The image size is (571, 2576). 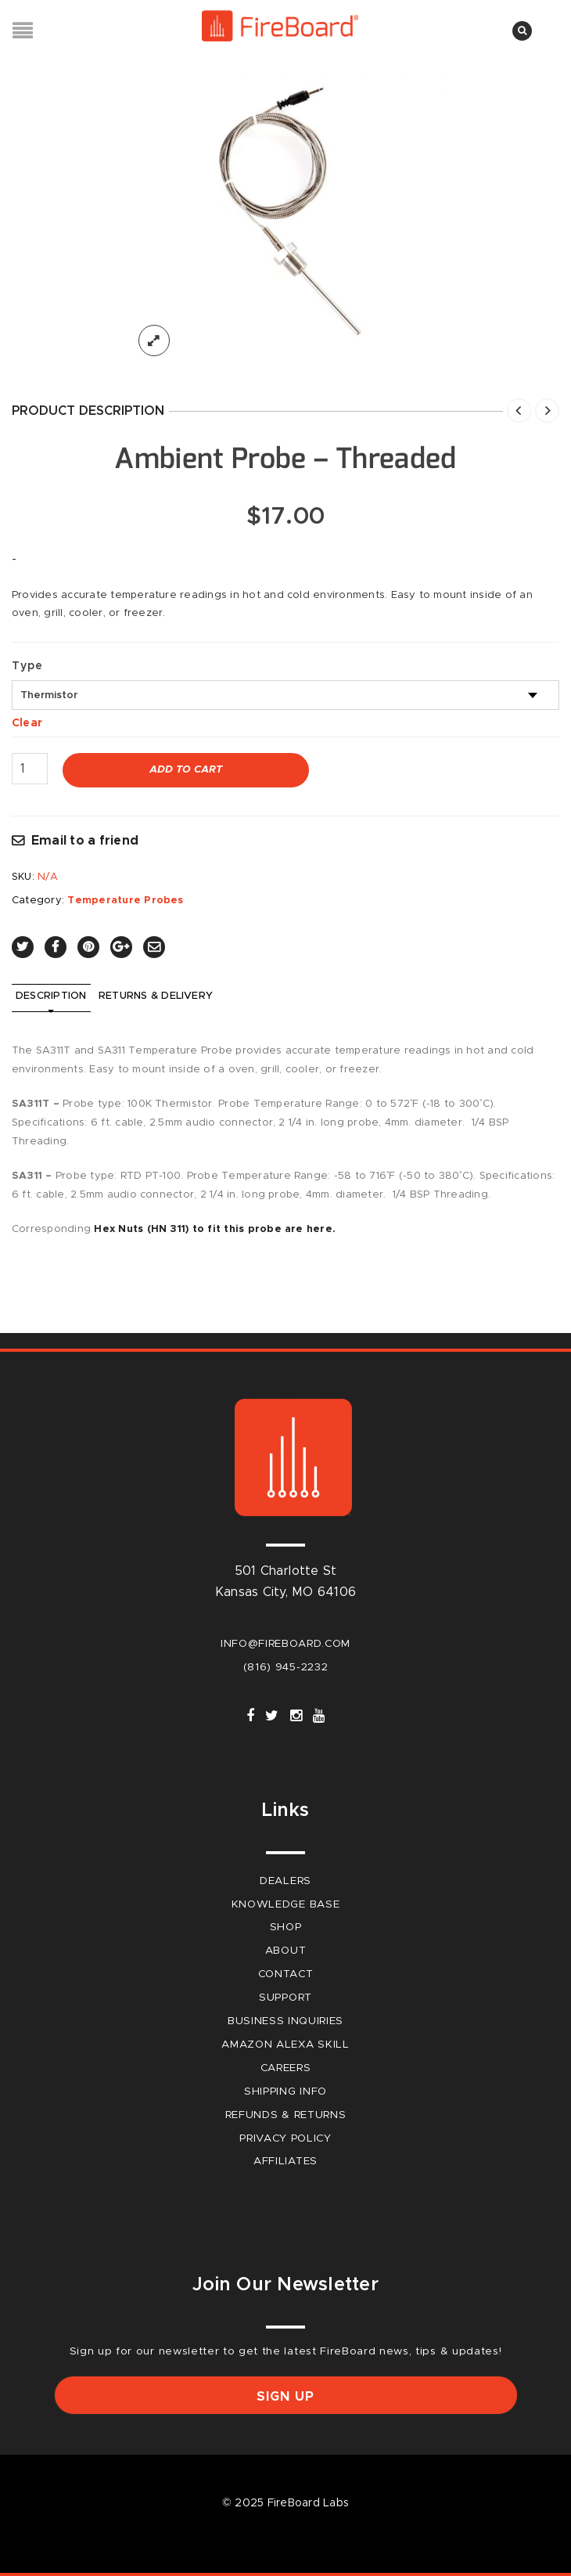 I want to click on About, so click(x=285, y=1950).